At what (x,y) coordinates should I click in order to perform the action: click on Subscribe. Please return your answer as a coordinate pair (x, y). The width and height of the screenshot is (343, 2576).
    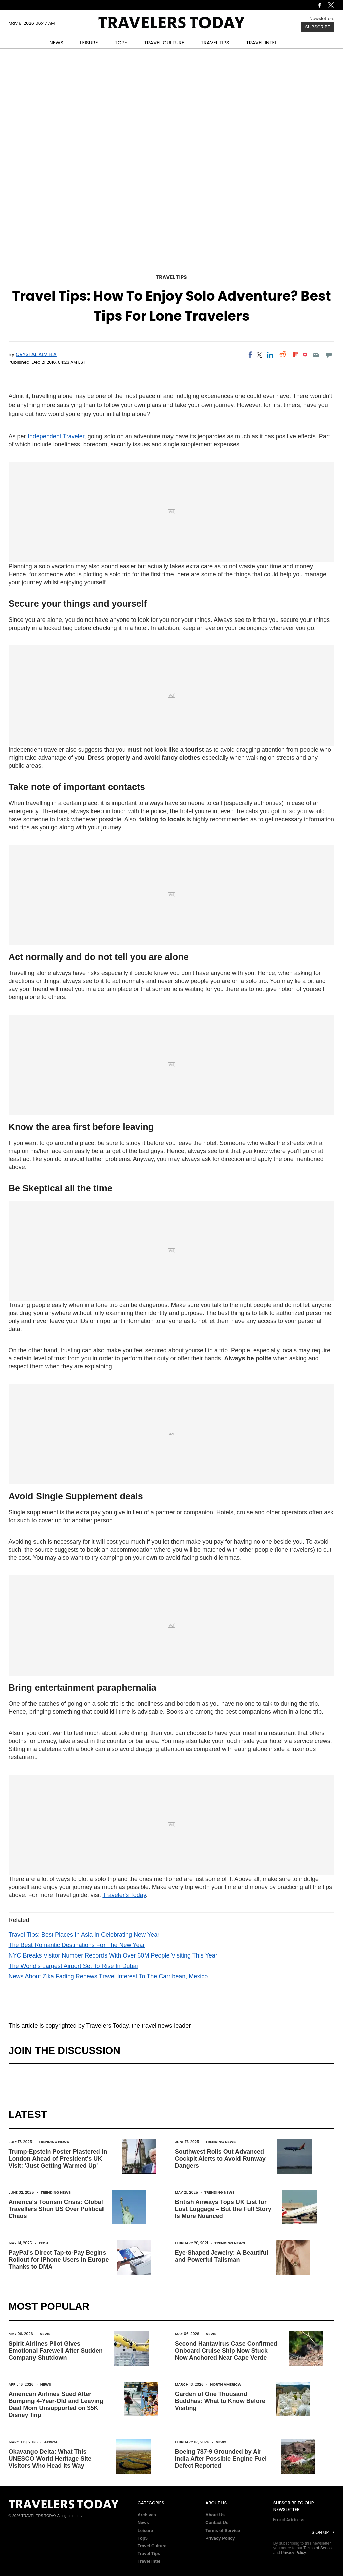
    Looking at the image, I should click on (317, 26).